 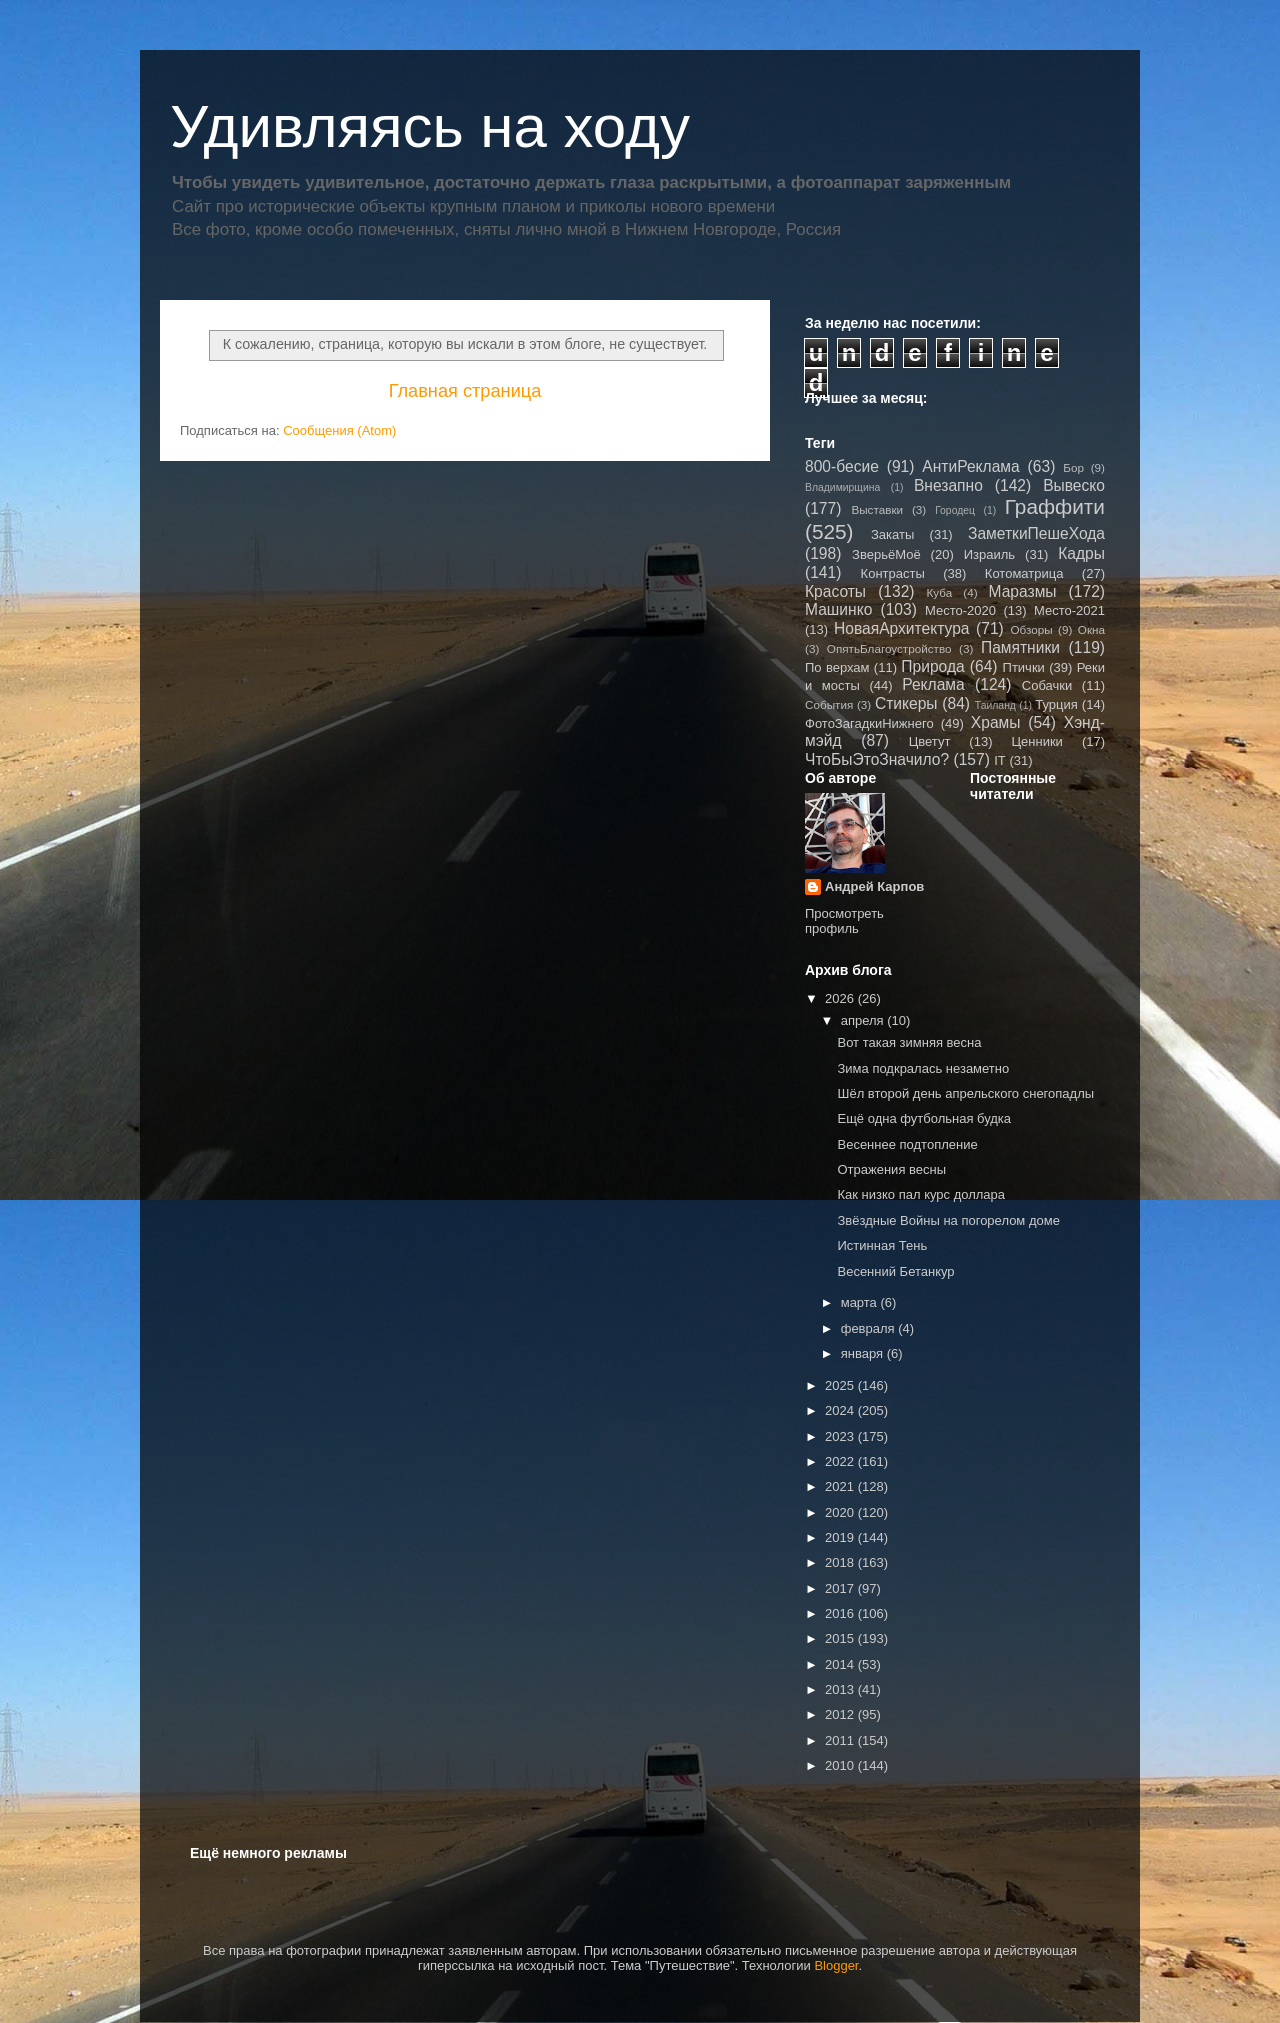 I want to click on Котоматрица, so click(x=1024, y=573).